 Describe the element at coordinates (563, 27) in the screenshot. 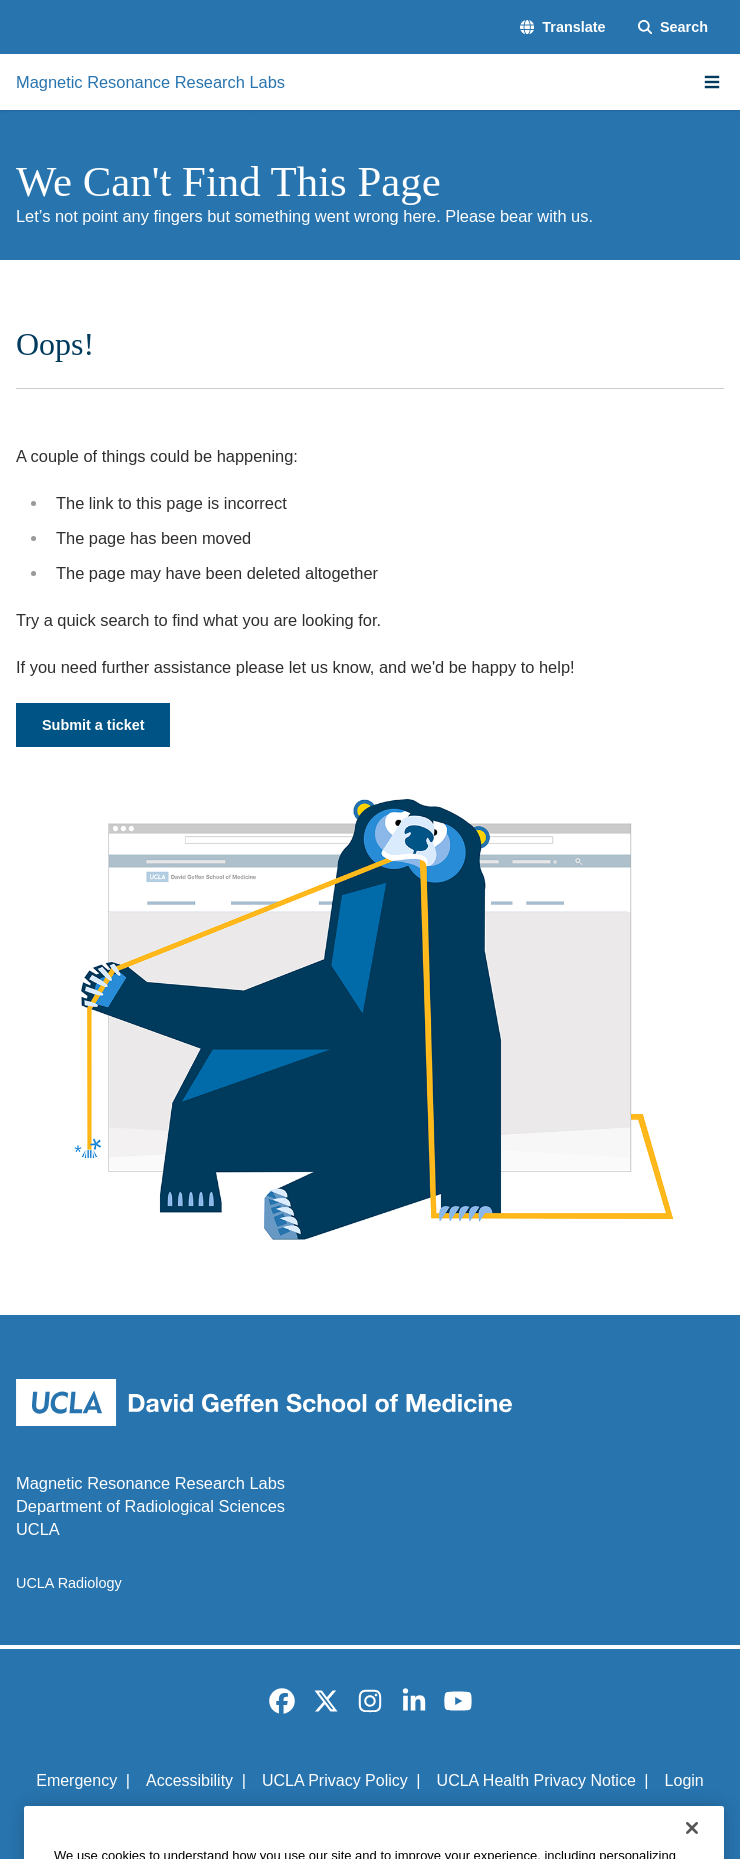

I see `[button]` at that location.